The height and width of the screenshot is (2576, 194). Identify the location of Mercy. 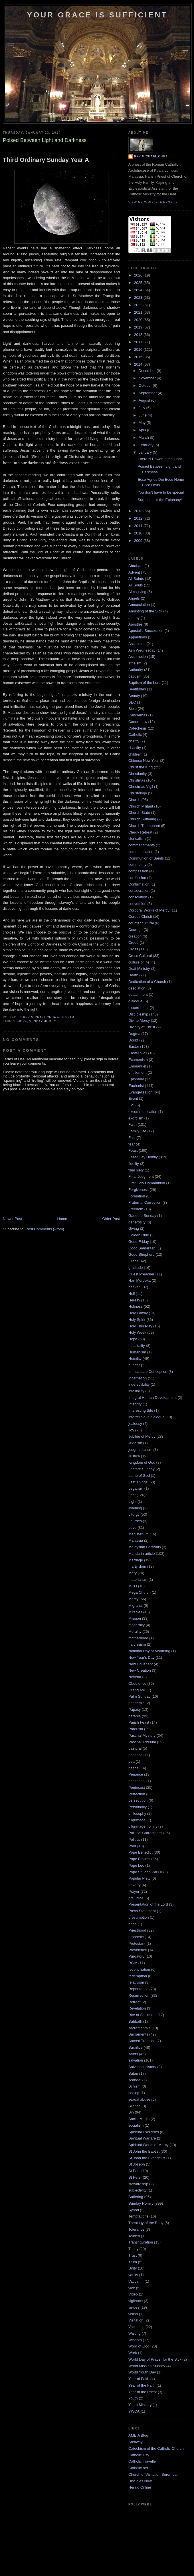
(133, 1599).